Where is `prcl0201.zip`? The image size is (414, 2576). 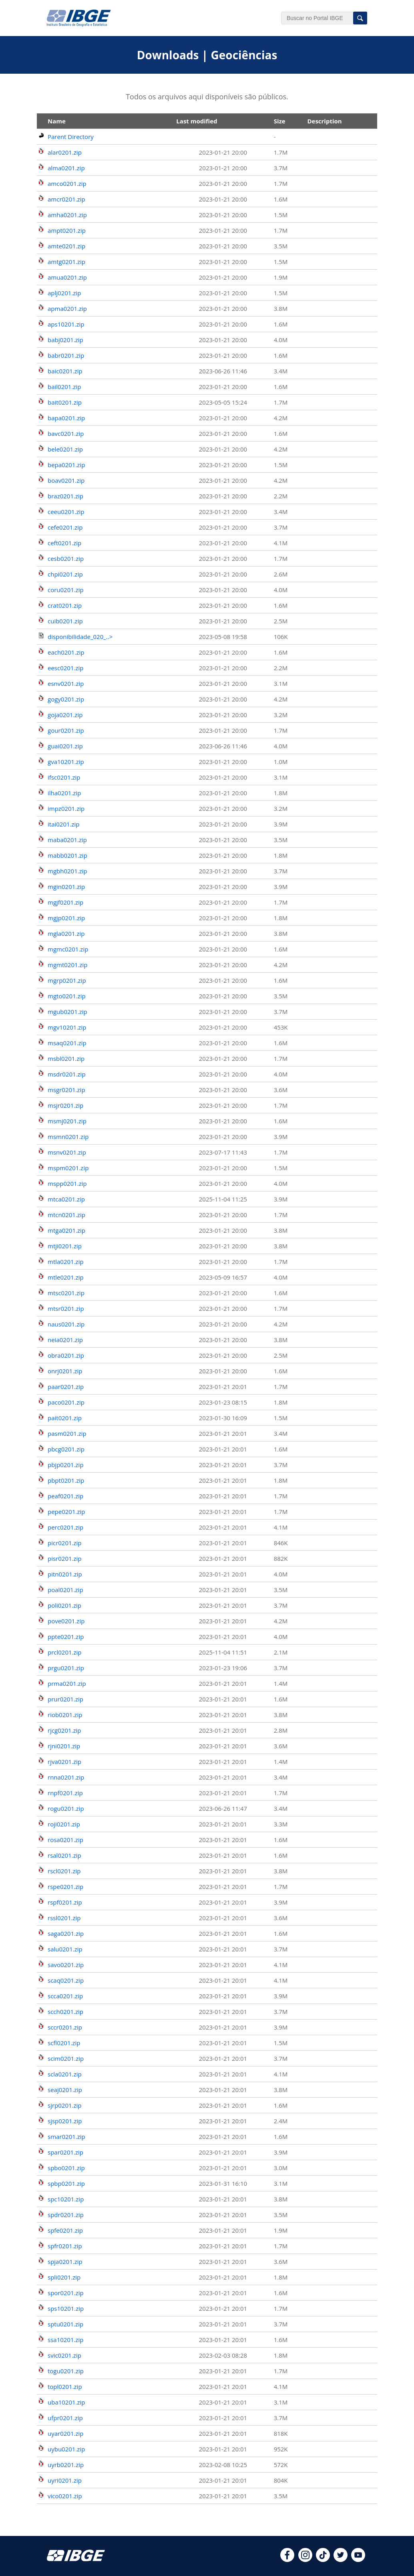 prcl0201.zip is located at coordinates (65, 1652).